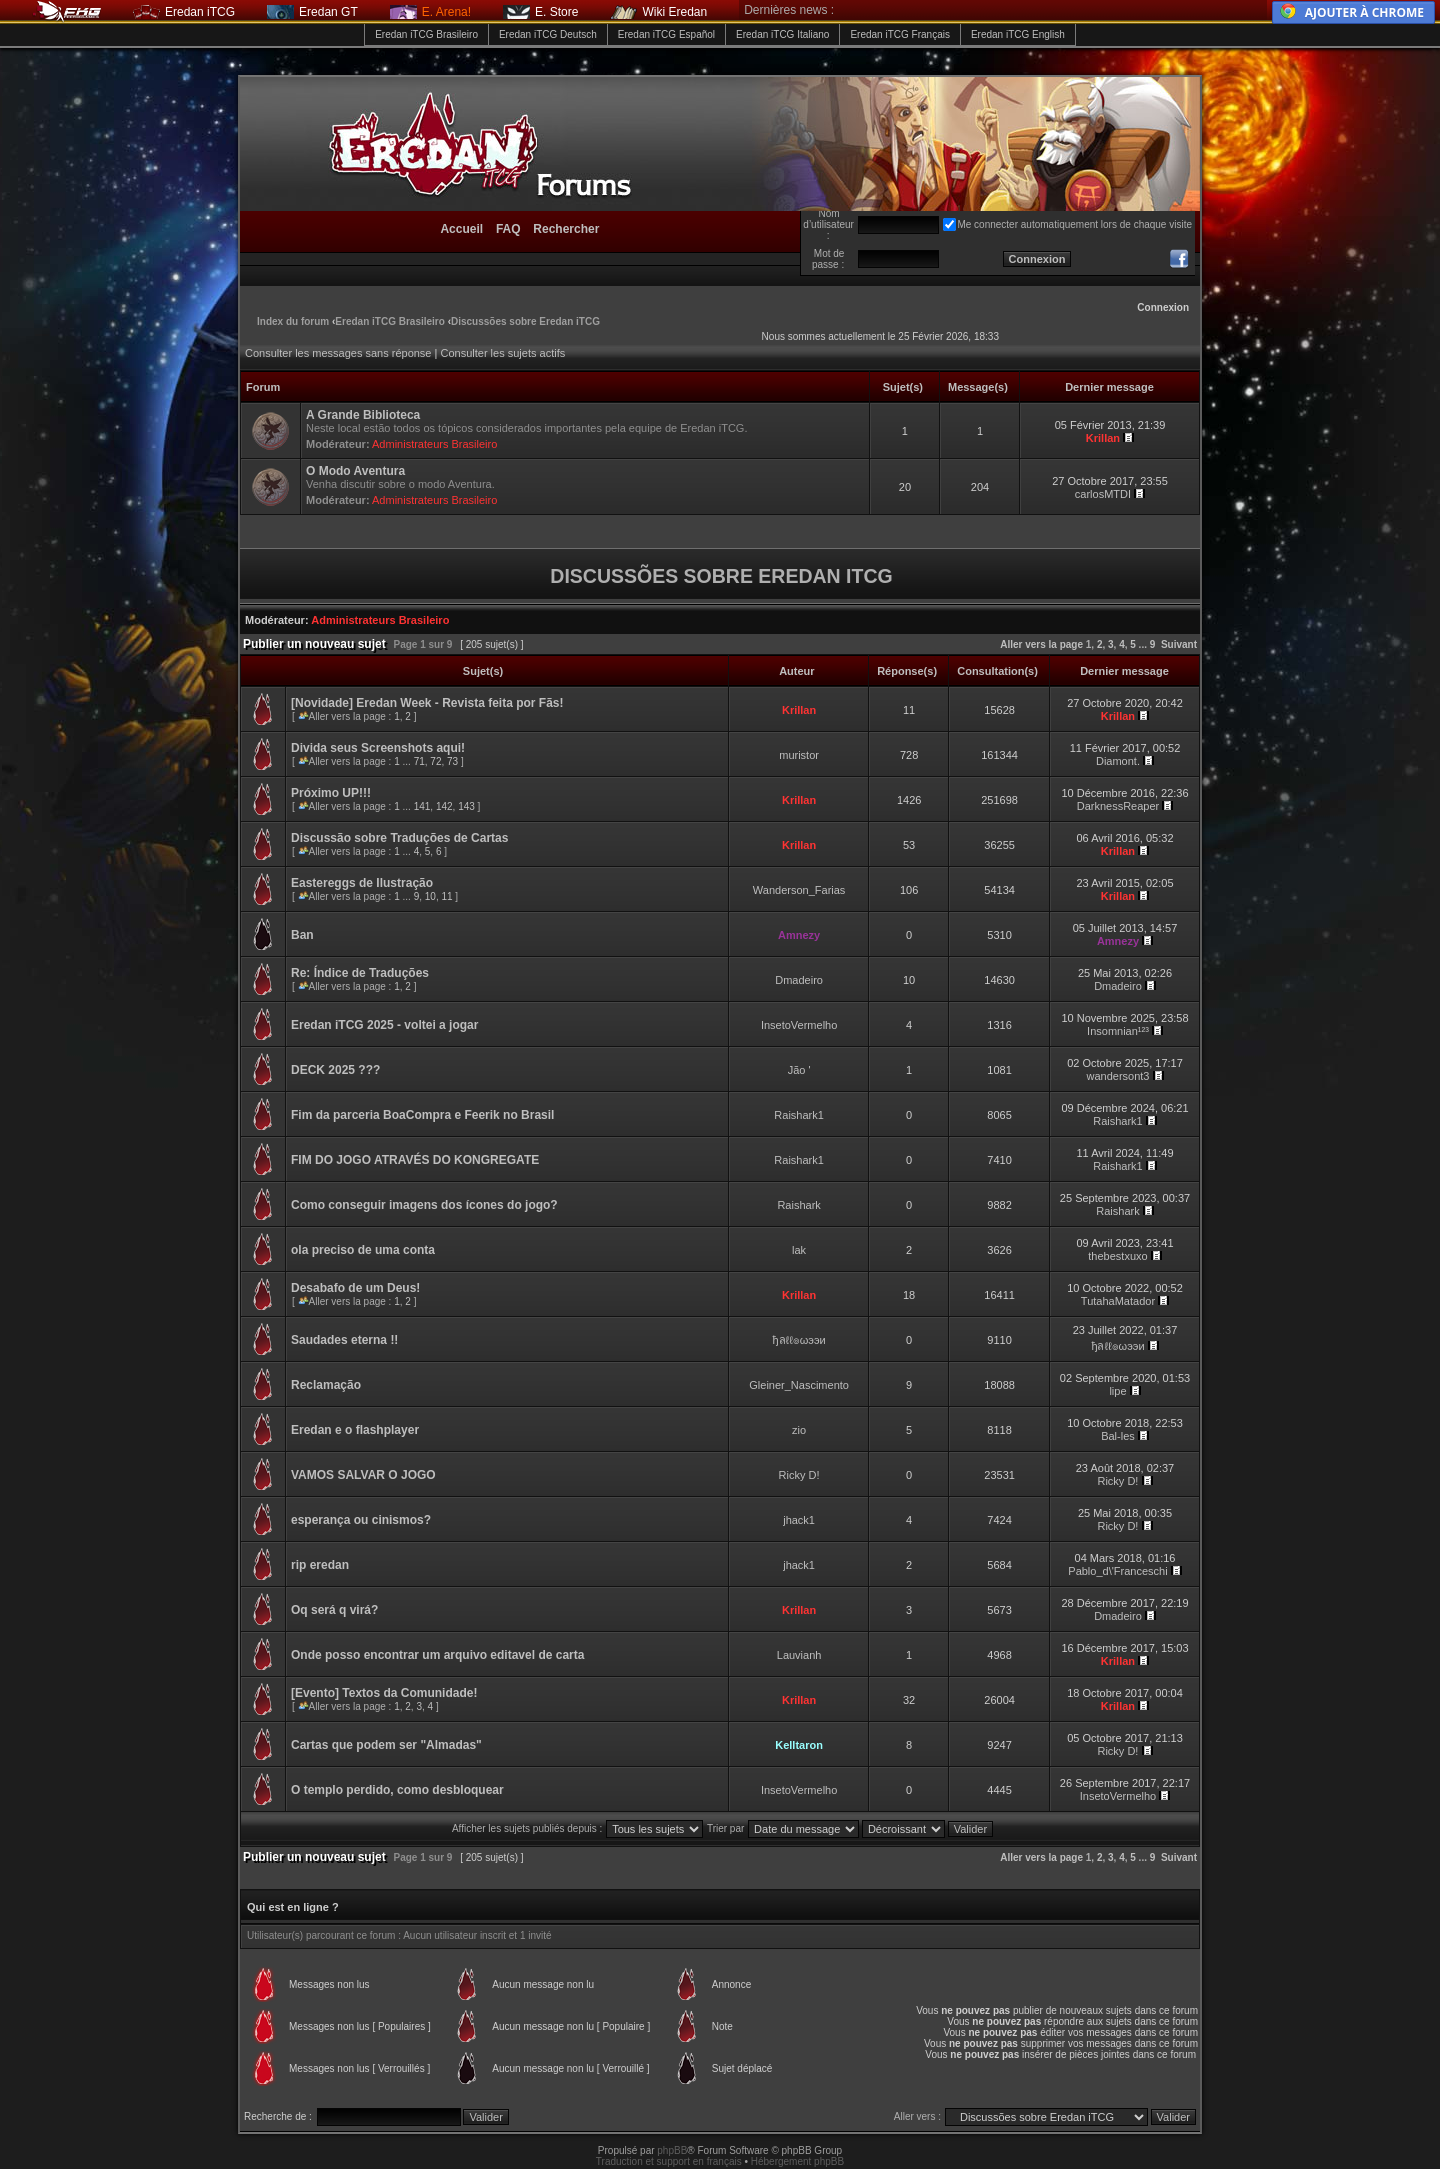 The image size is (1440, 2169). Describe the element at coordinates (799, 935) in the screenshot. I see `Amnezy` at that location.